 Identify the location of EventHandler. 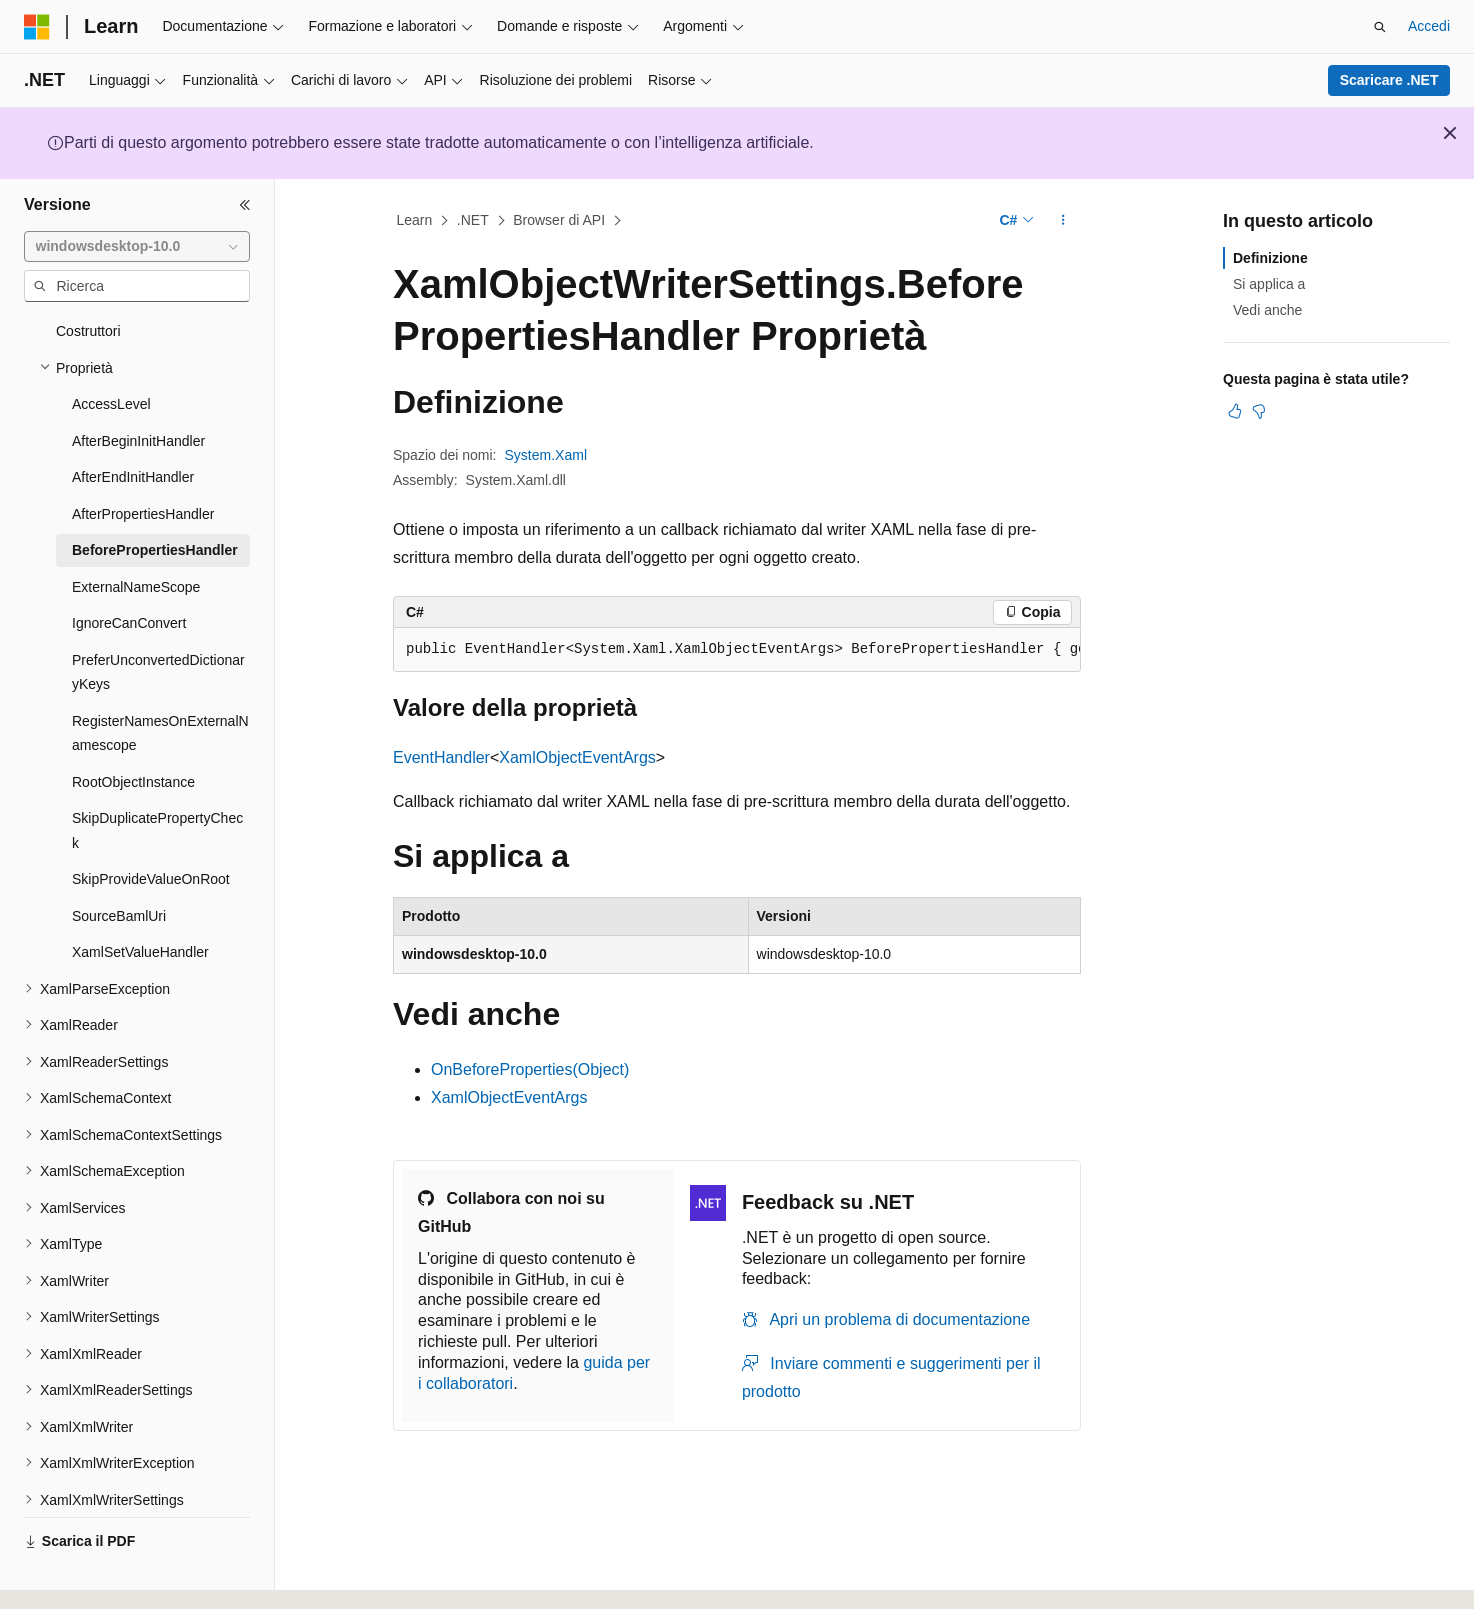
(441, 757).